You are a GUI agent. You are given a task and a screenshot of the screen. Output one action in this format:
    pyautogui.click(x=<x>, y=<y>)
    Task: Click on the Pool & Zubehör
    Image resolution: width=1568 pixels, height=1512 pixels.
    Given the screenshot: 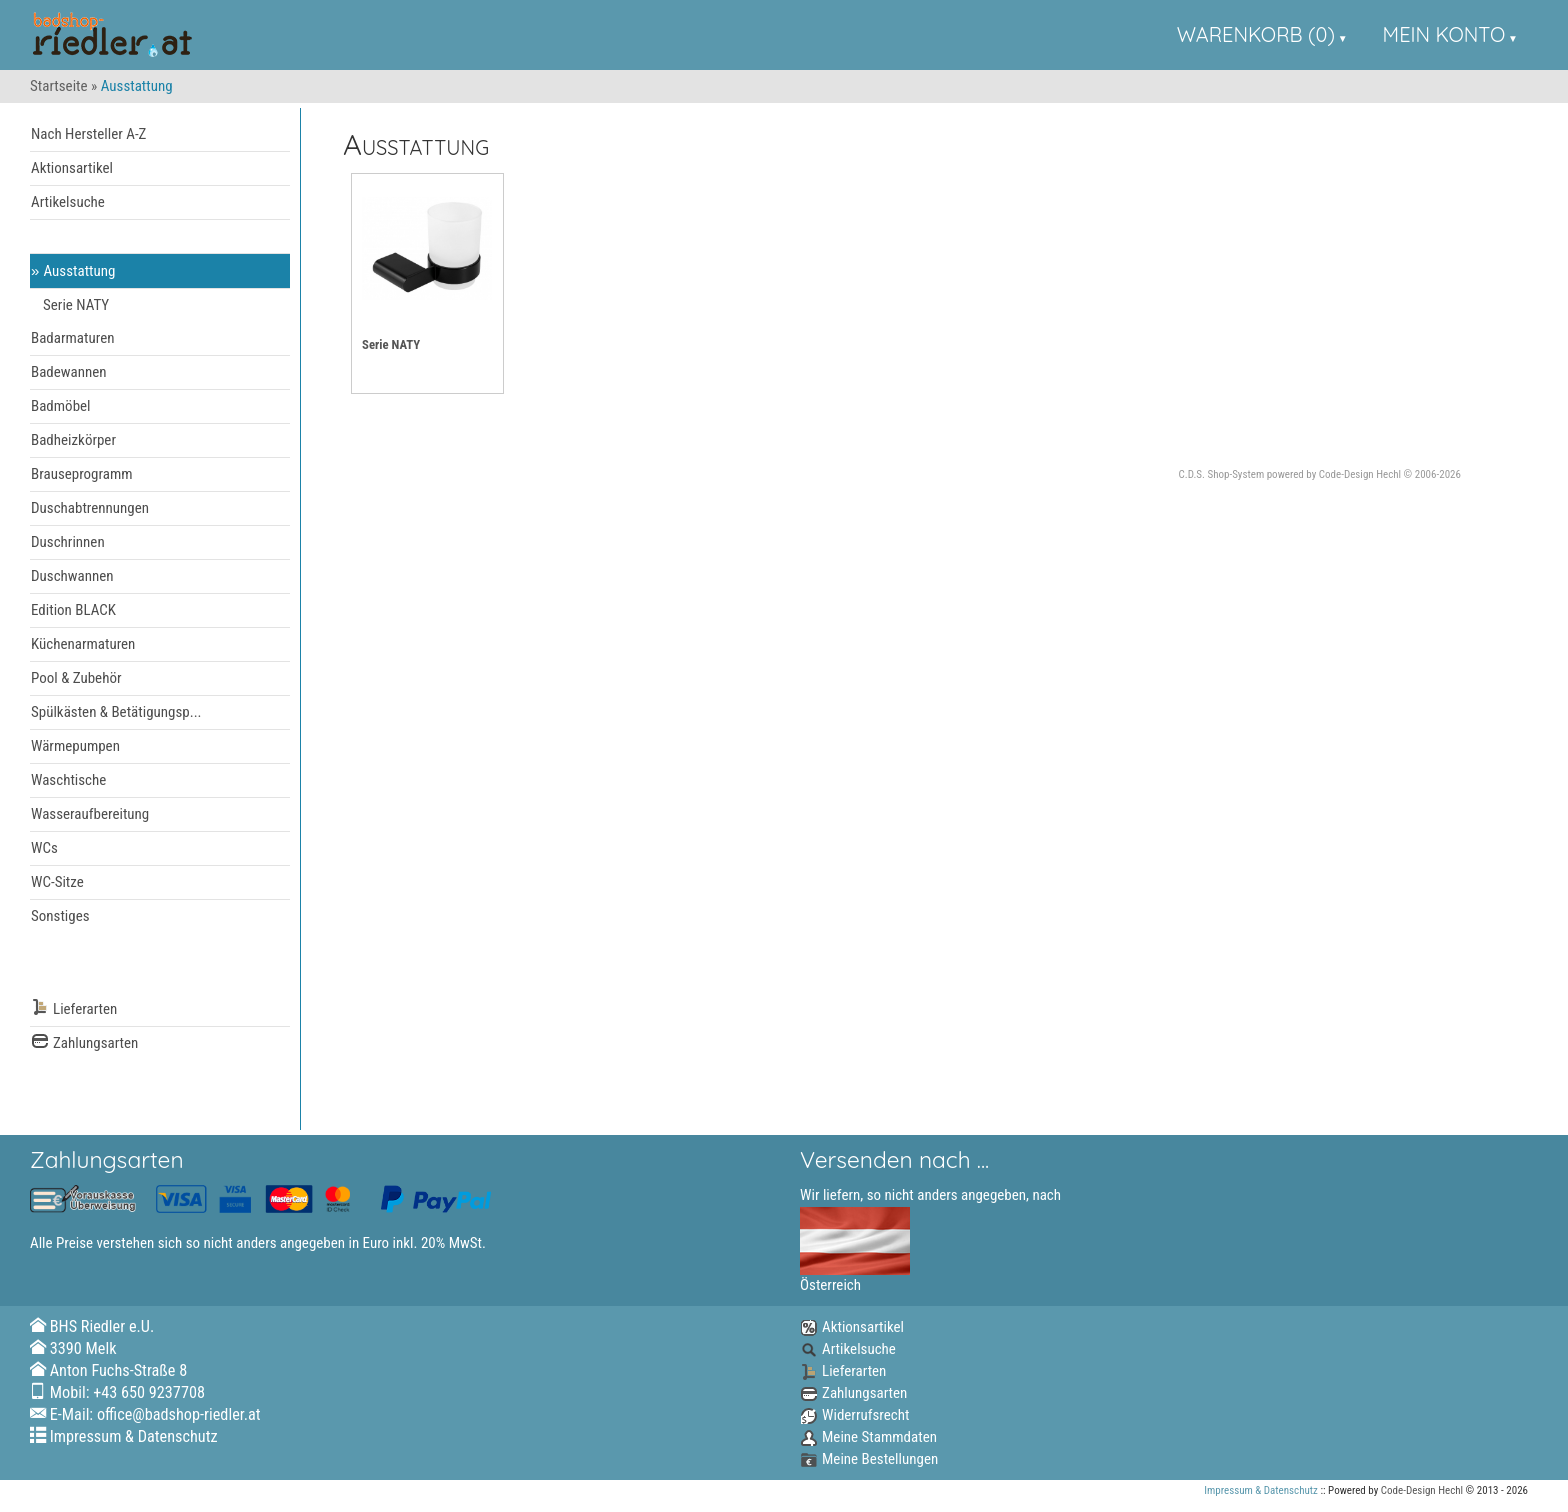 What is the action you would take?
    pyautogui.click(x=76, y=678)
    